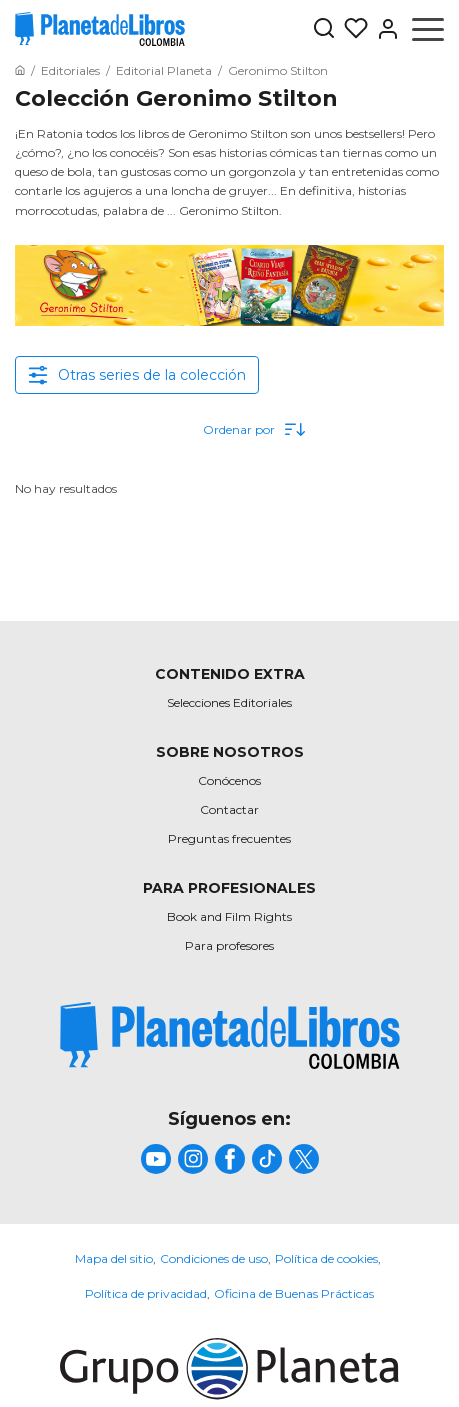 The width and height of the screenshot is (459, 1407). Describe the element at coordinates (428, 29) in the screenshot. I see `[Abrir menú]` at that location.